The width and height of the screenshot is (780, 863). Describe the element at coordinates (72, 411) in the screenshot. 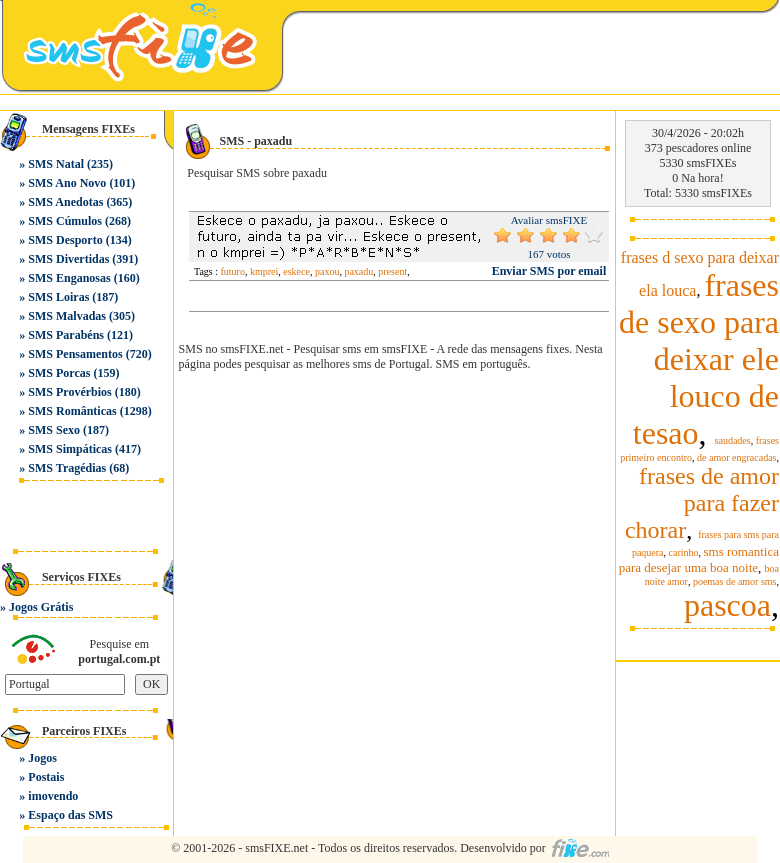

I see `SMS Românticas` at that location.